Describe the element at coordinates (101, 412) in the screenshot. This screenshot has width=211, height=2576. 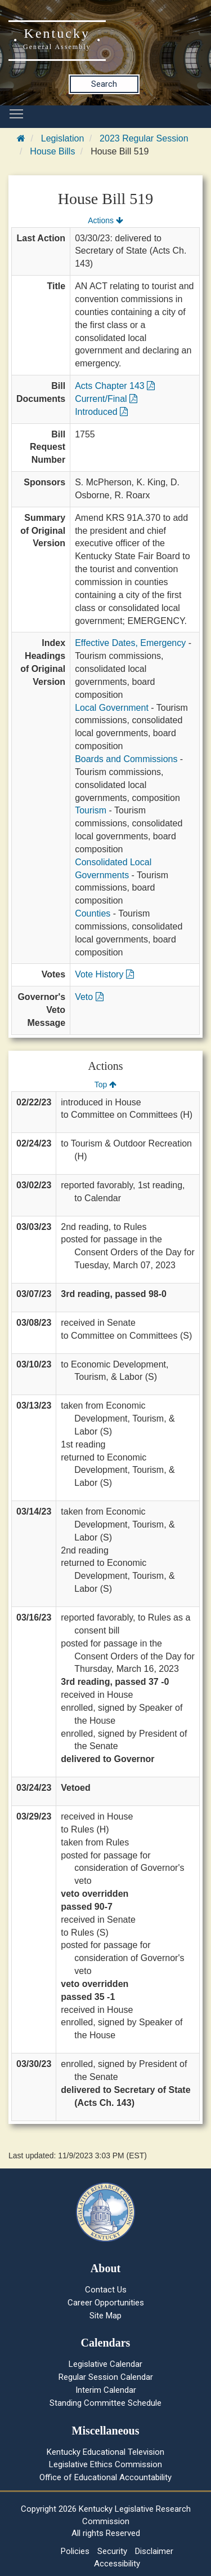
I see `Introduced` at that location.